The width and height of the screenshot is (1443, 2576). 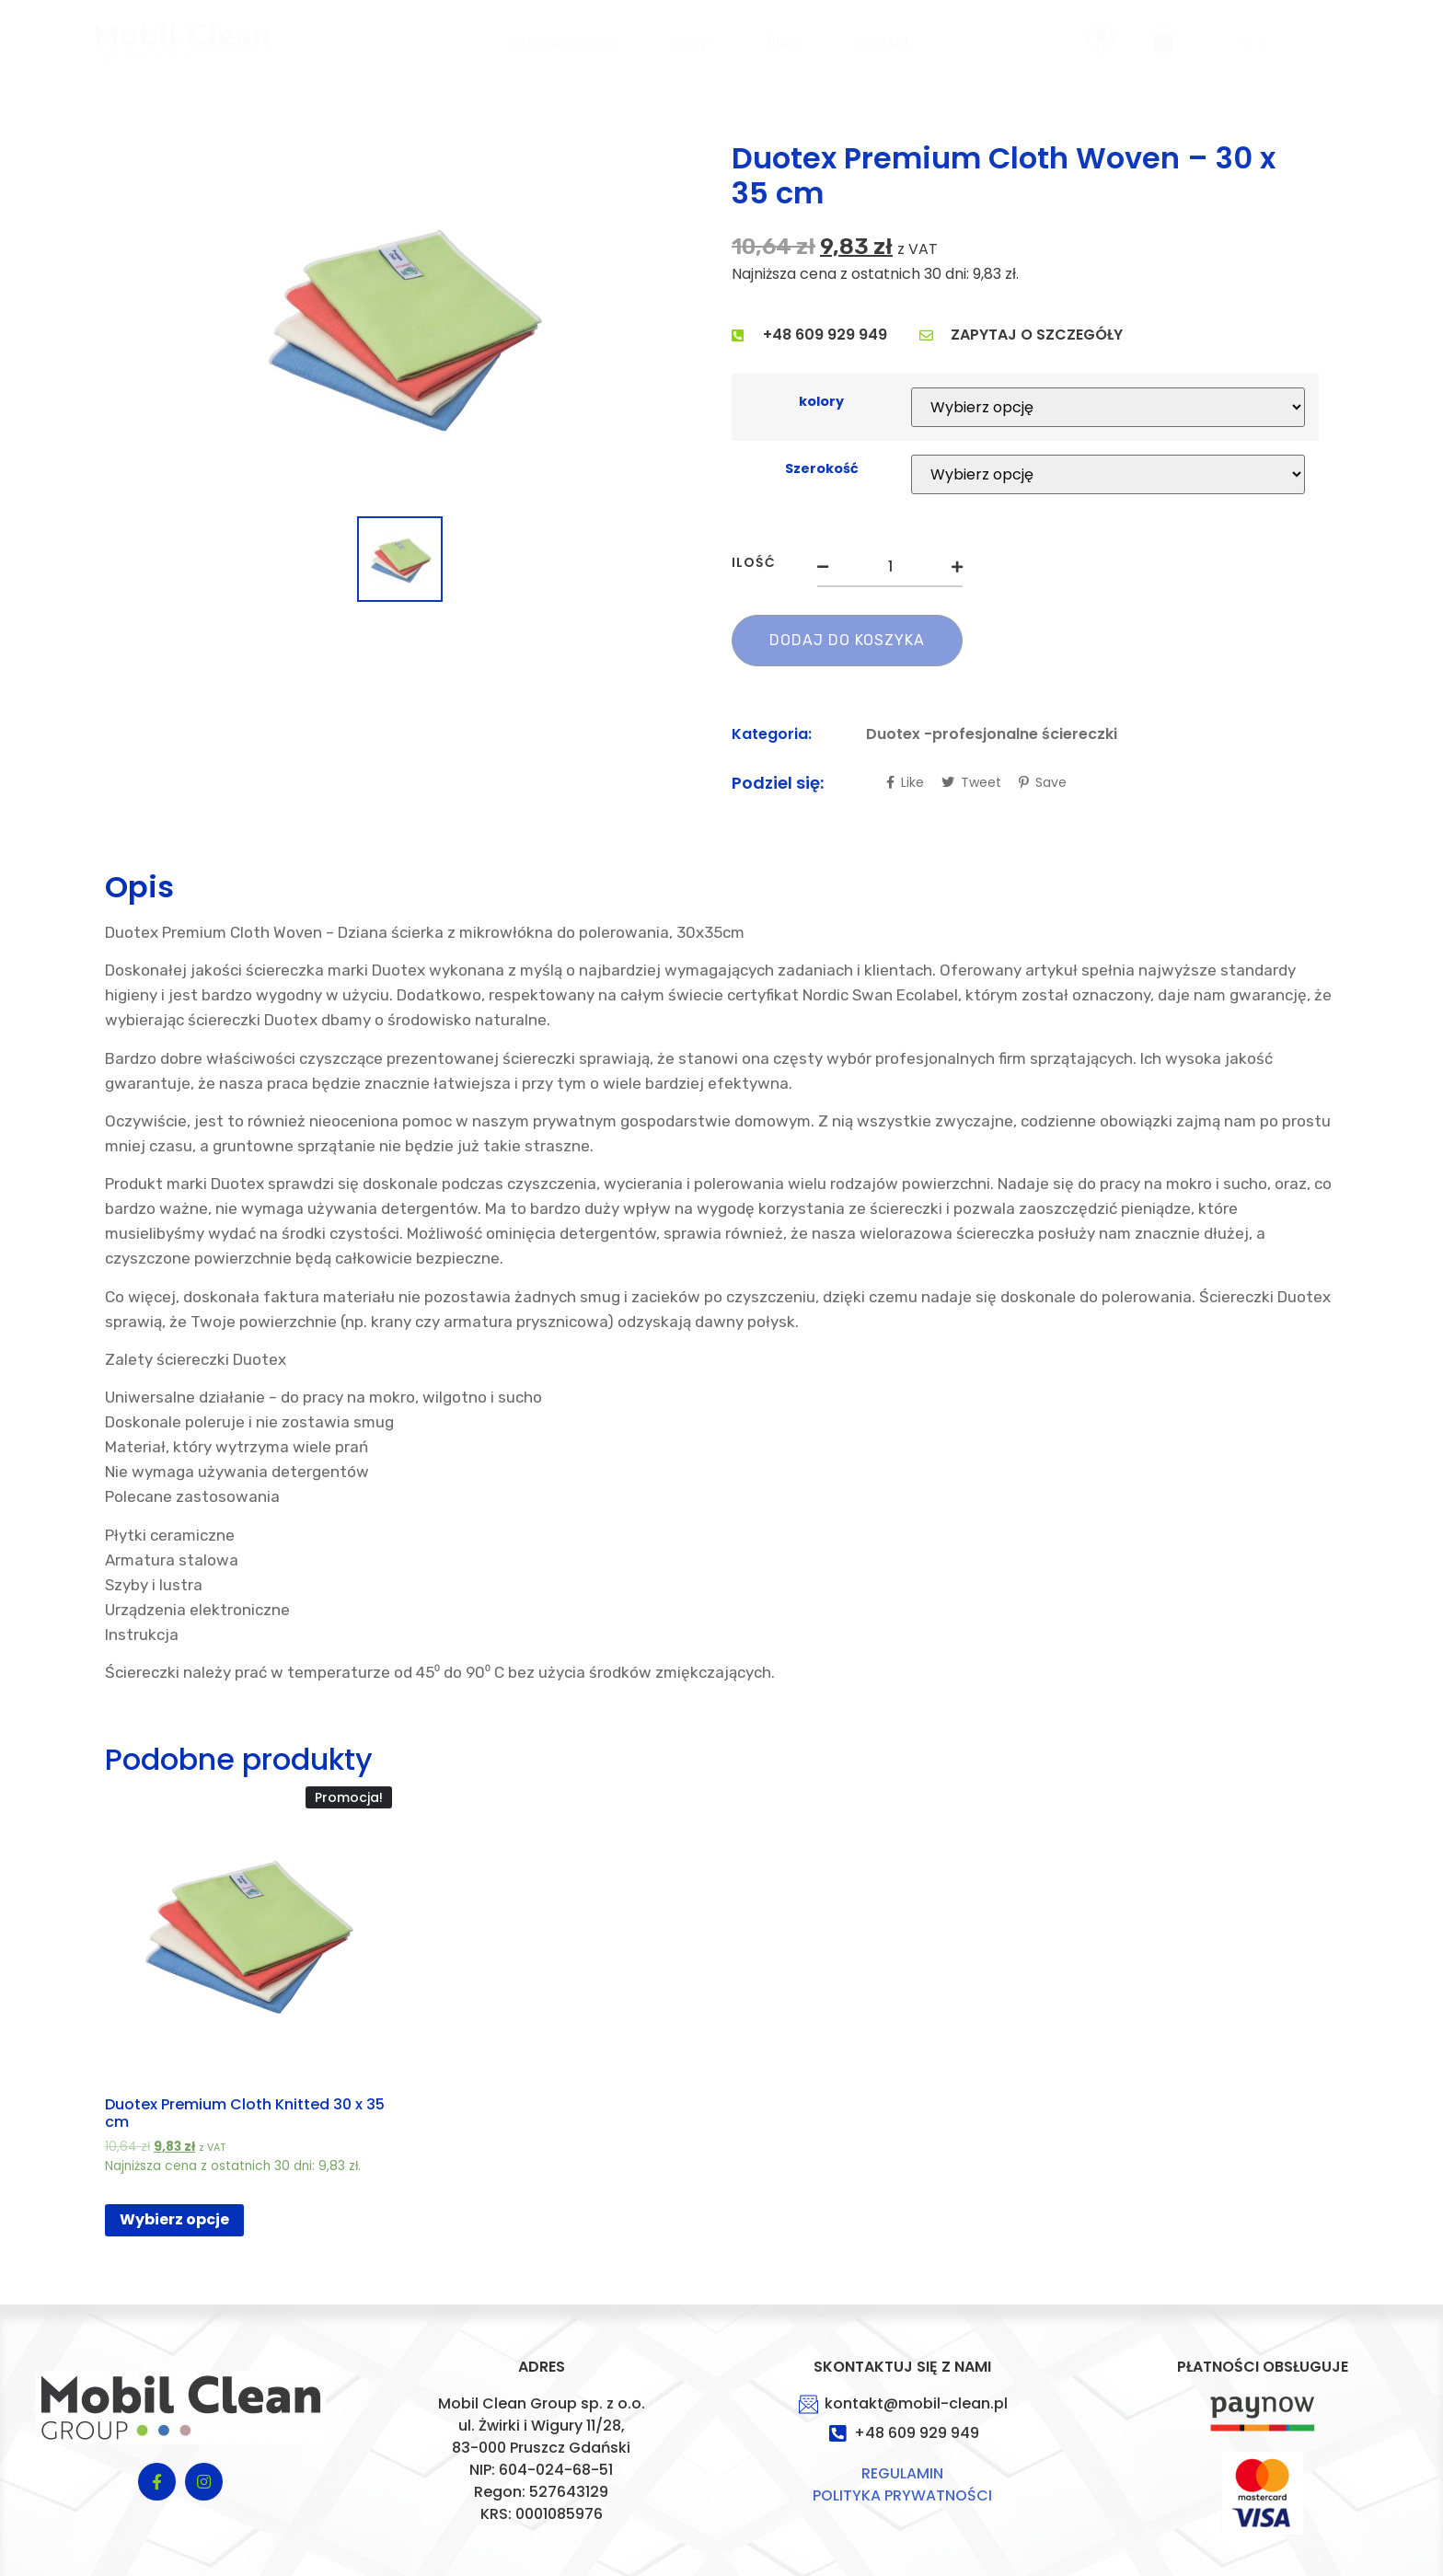 What do you see at coordinates (1387, 42) in the screenshot?
I see `[Search]` at bounding box center [1387, 42].